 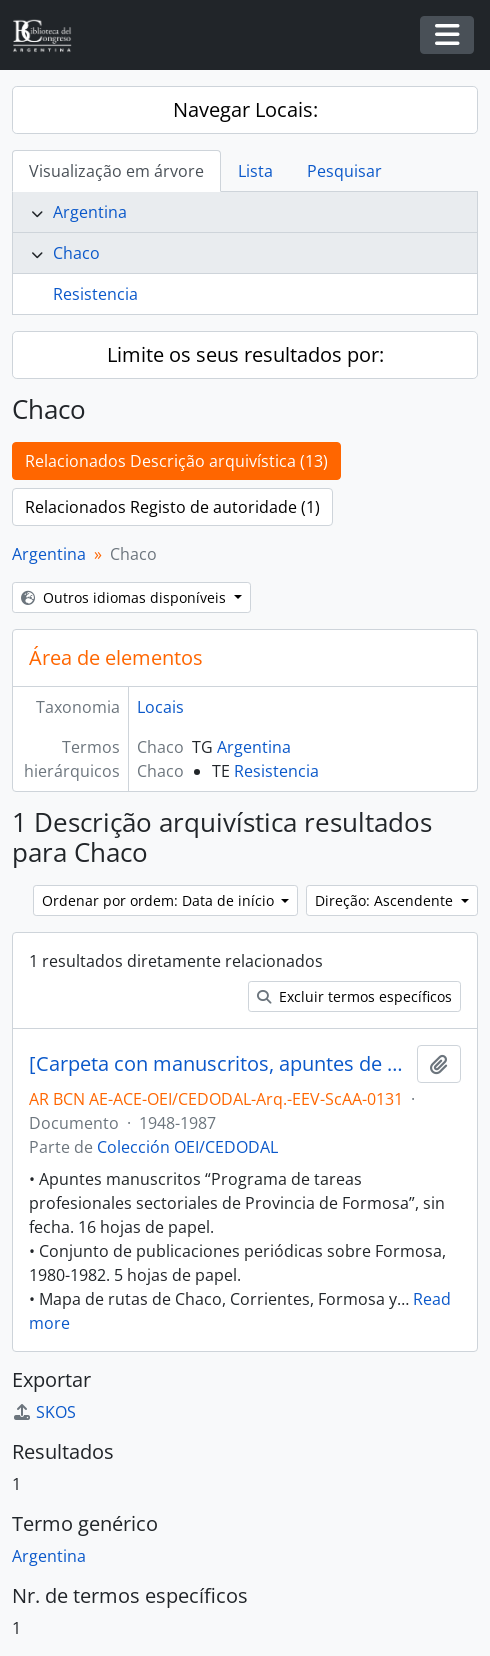 What do you see at coordinates (219, 1064) in the screenshot?
I see `[Carpeta con manuscritos, apuntes de clases, programas, artículos periodísticos, entre otros]` at bounding box center [219, 1064].